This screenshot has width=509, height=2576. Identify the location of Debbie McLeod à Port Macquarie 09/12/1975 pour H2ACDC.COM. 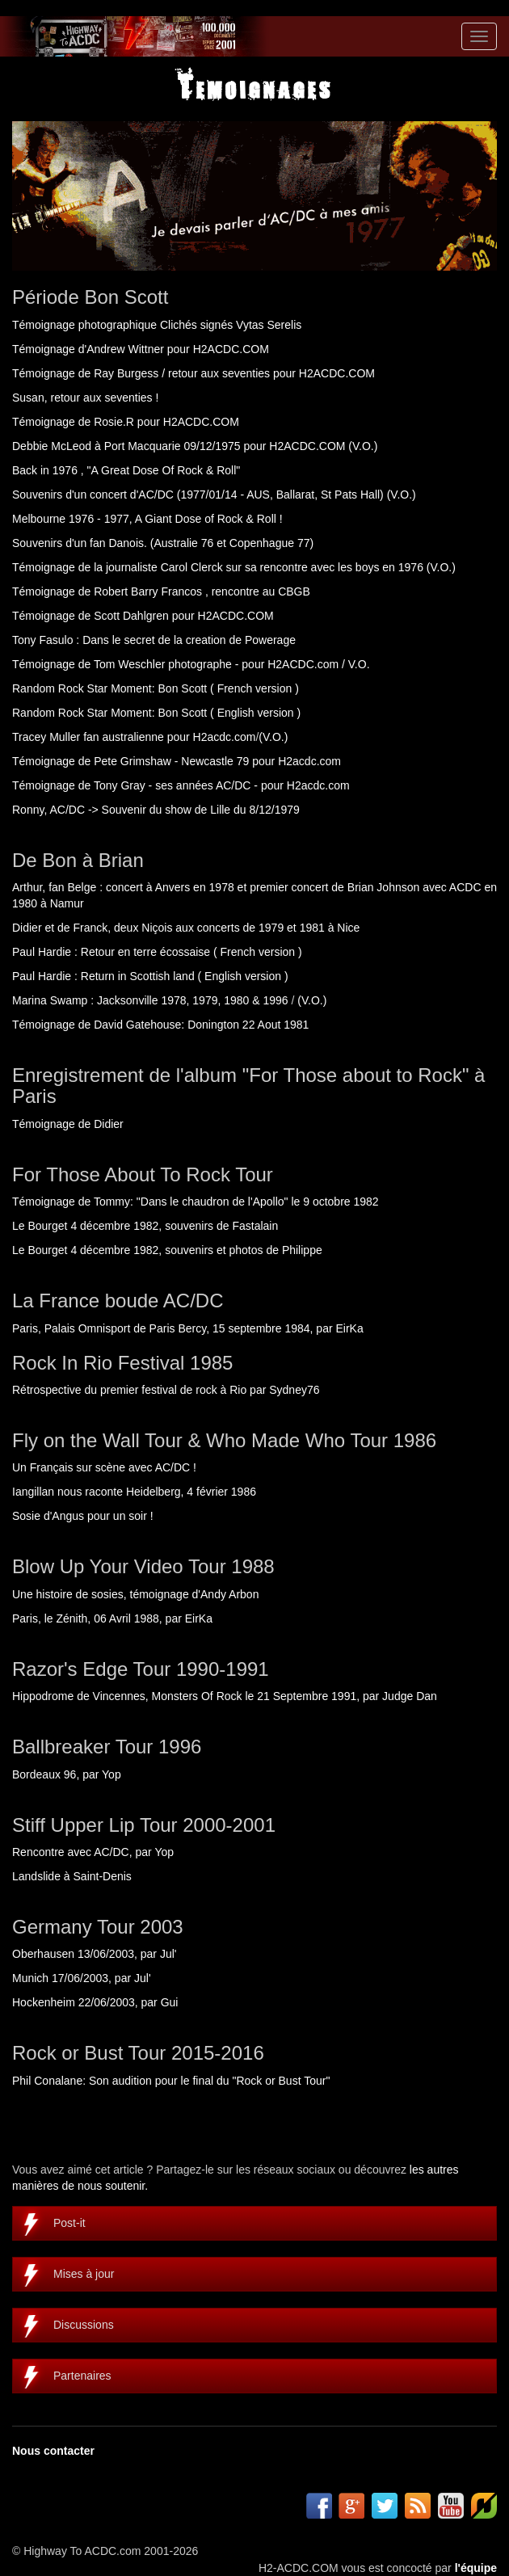
(178, 446).